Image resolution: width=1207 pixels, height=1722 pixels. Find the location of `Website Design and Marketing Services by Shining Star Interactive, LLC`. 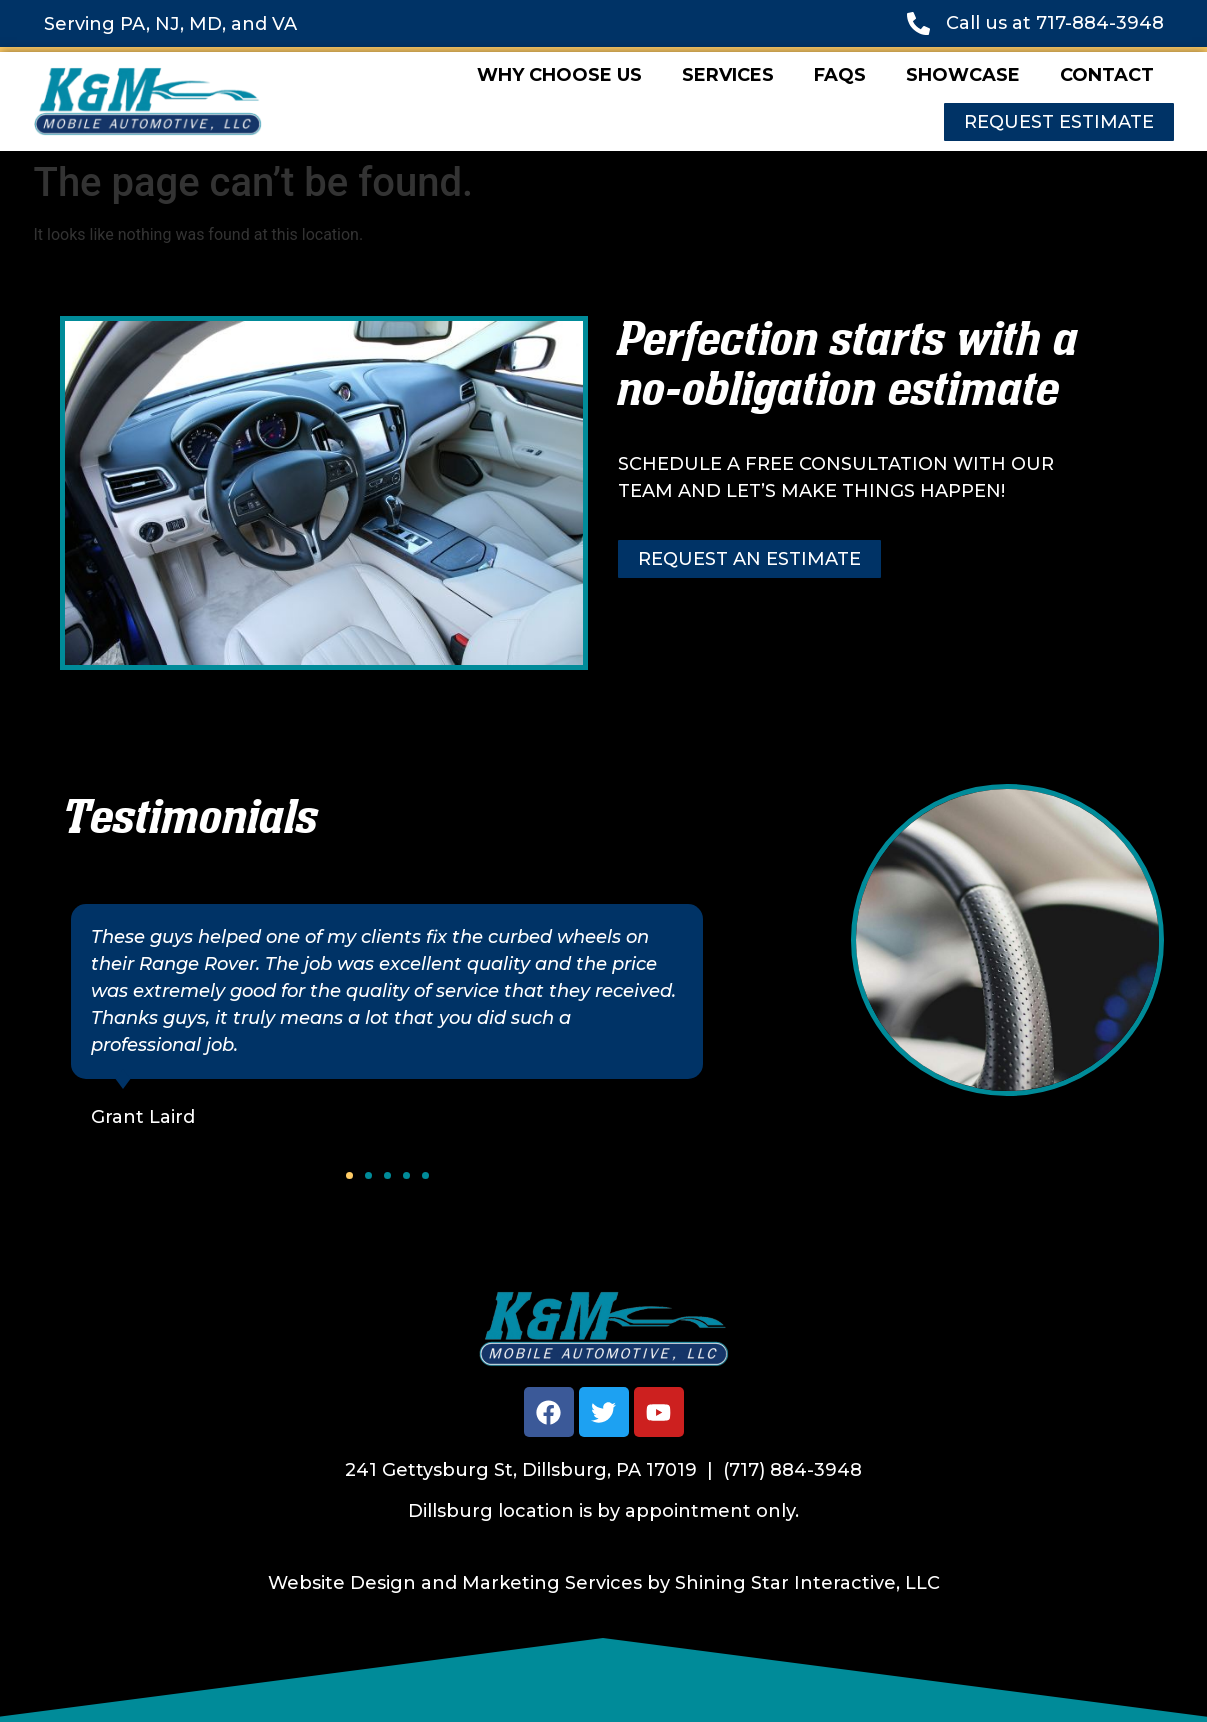

Website Design and Marketing Services by Shining Star Interactive, LLC is located at coordinates (604, 1583).